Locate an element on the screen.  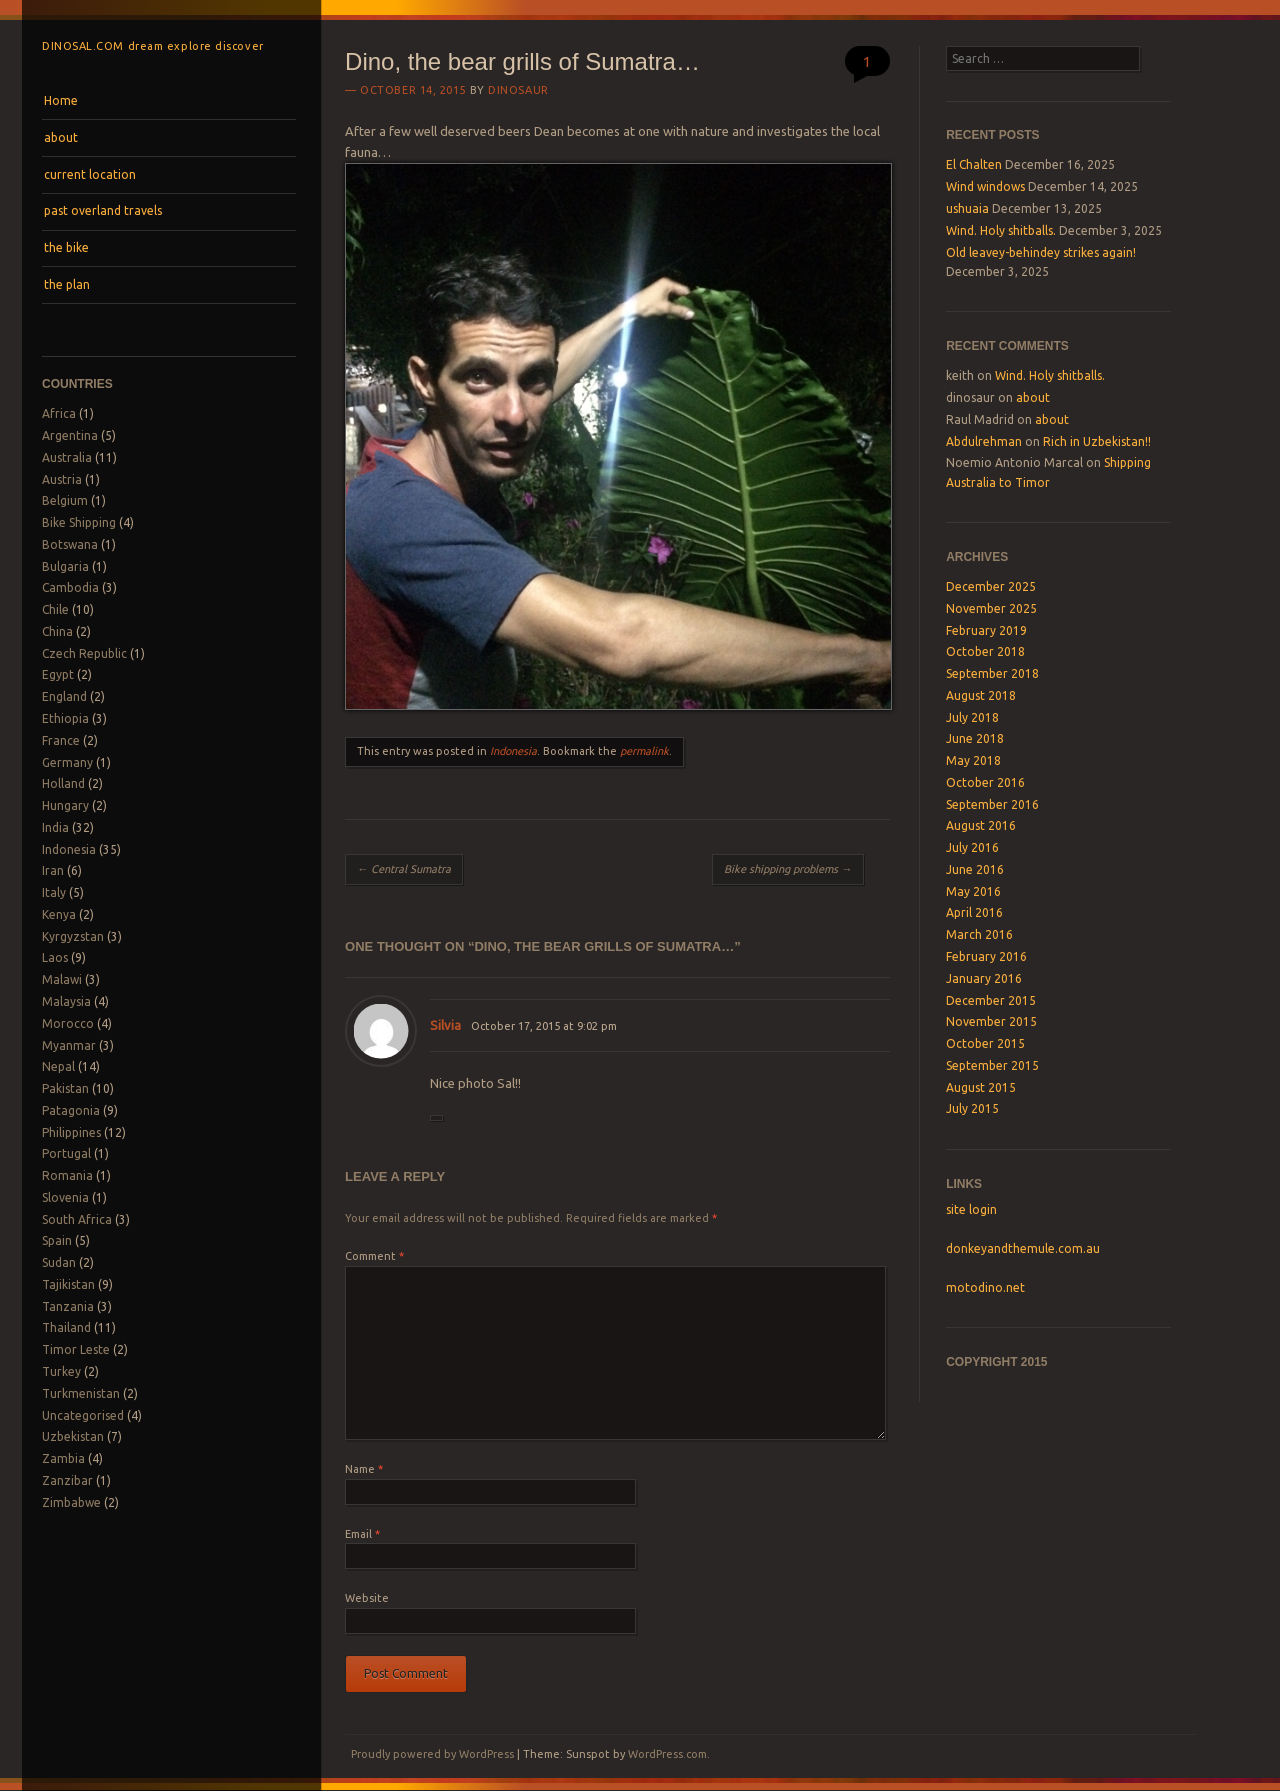
July 2016 is located at coordinates (972, 847).